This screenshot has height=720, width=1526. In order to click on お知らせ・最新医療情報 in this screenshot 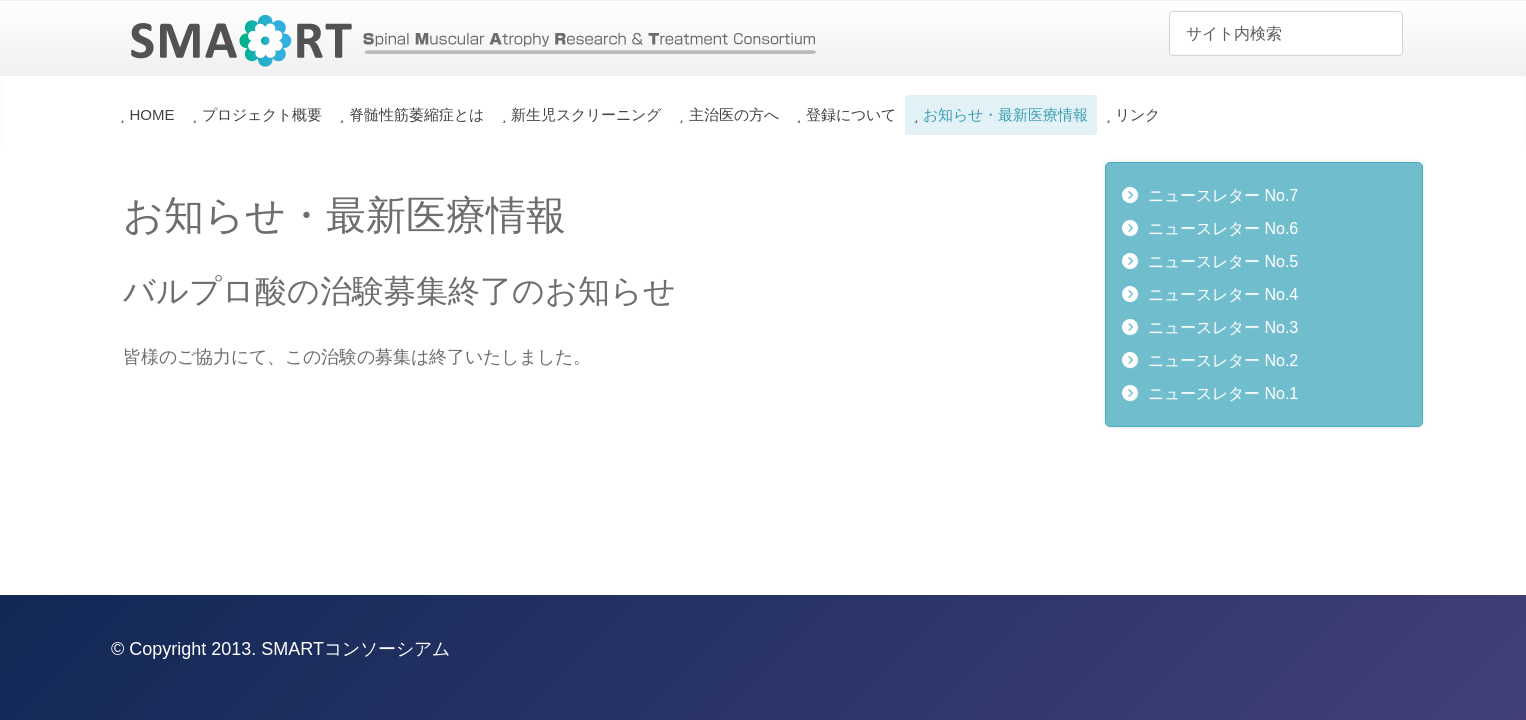, I will do `click(1005, 114)`.